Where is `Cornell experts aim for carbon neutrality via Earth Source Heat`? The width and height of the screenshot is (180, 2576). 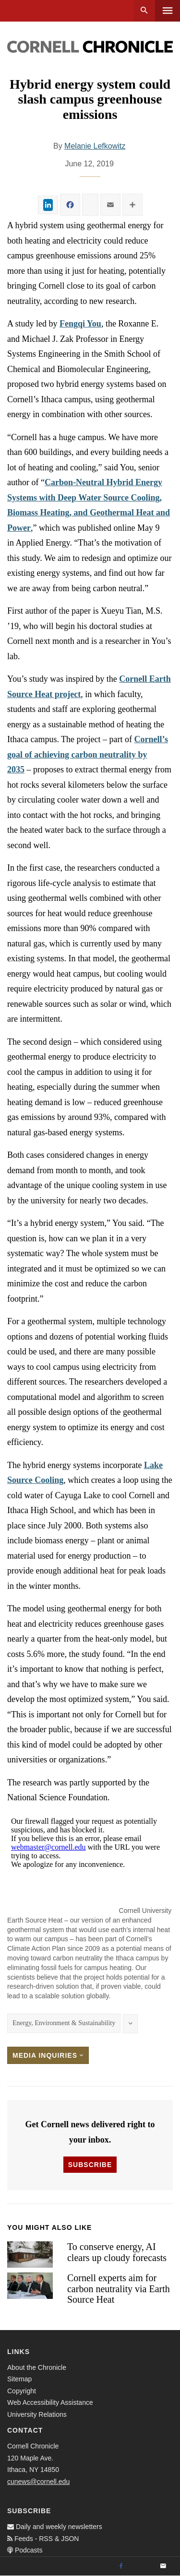 Cornell experts aim for carbon neutrality via Earth Source Heat is located at coordinates (118, 2289).